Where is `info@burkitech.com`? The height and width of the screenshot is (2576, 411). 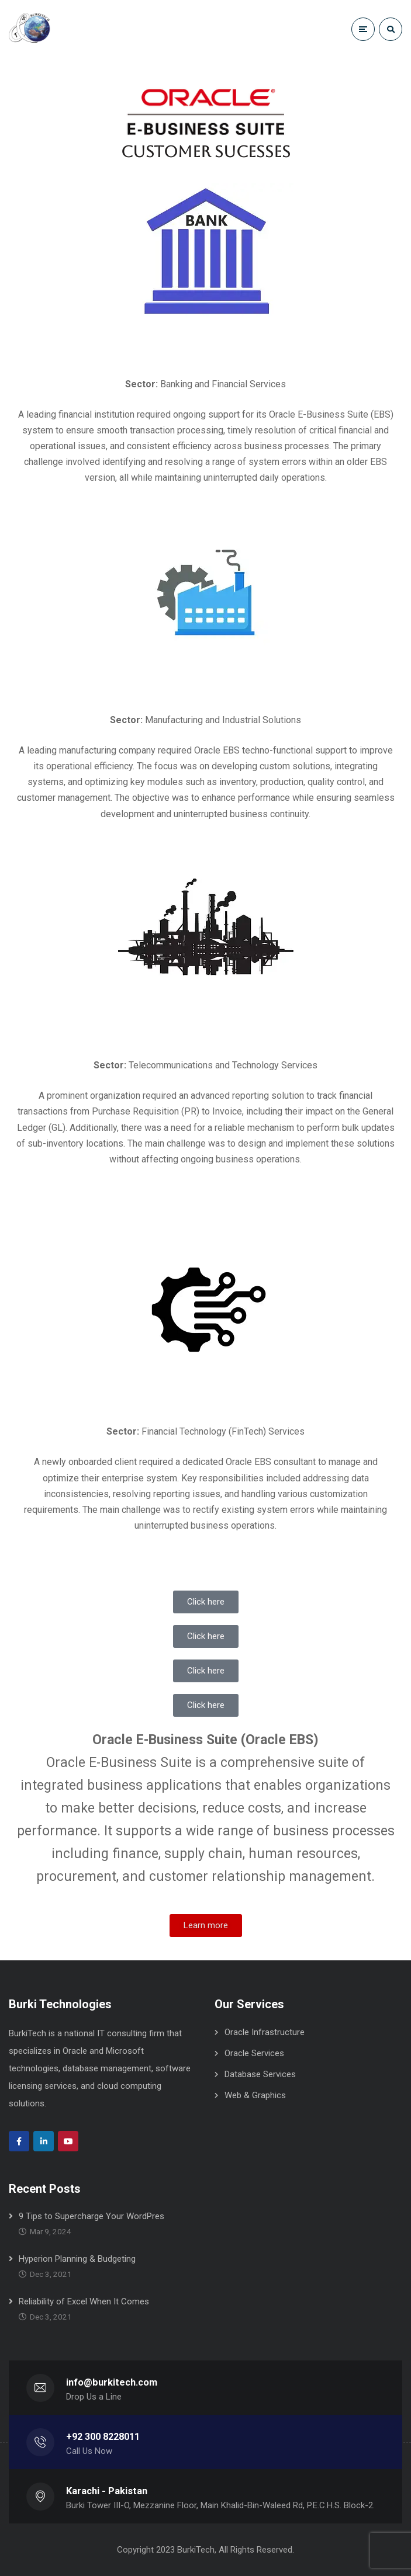 info@burkitech.com is located at coordinates (111, 2382).